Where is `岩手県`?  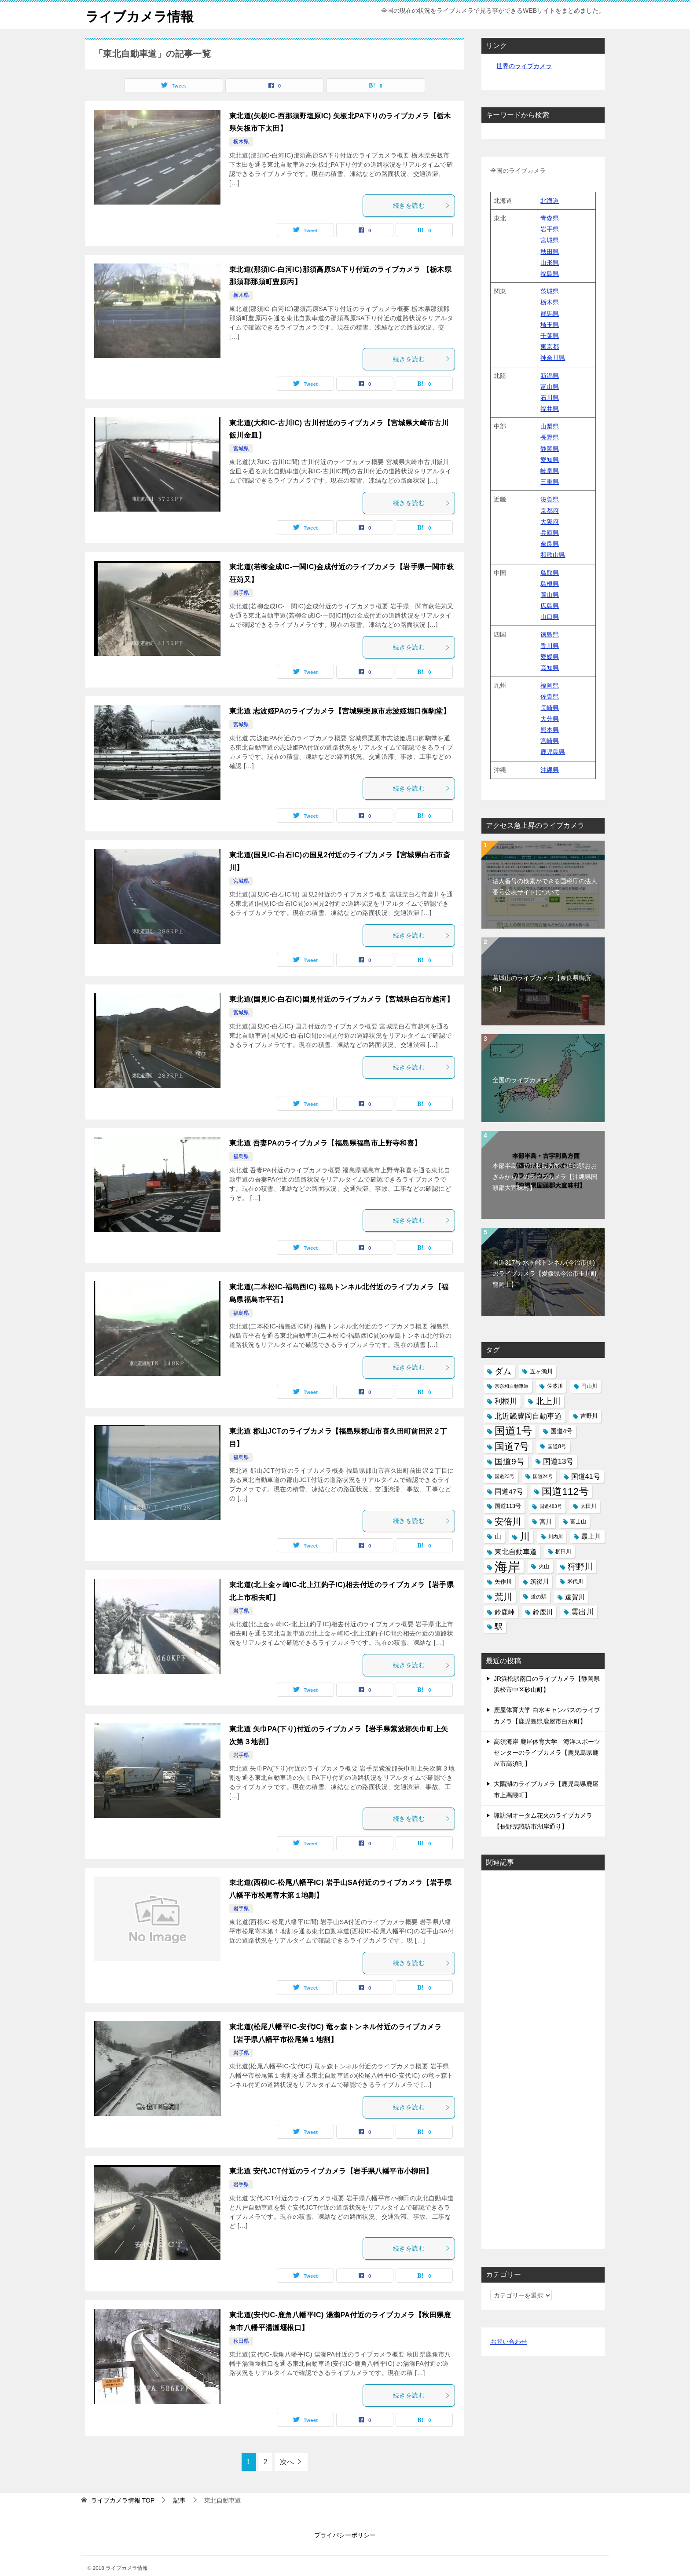
岩手県 is located at coordinates (241, 593).